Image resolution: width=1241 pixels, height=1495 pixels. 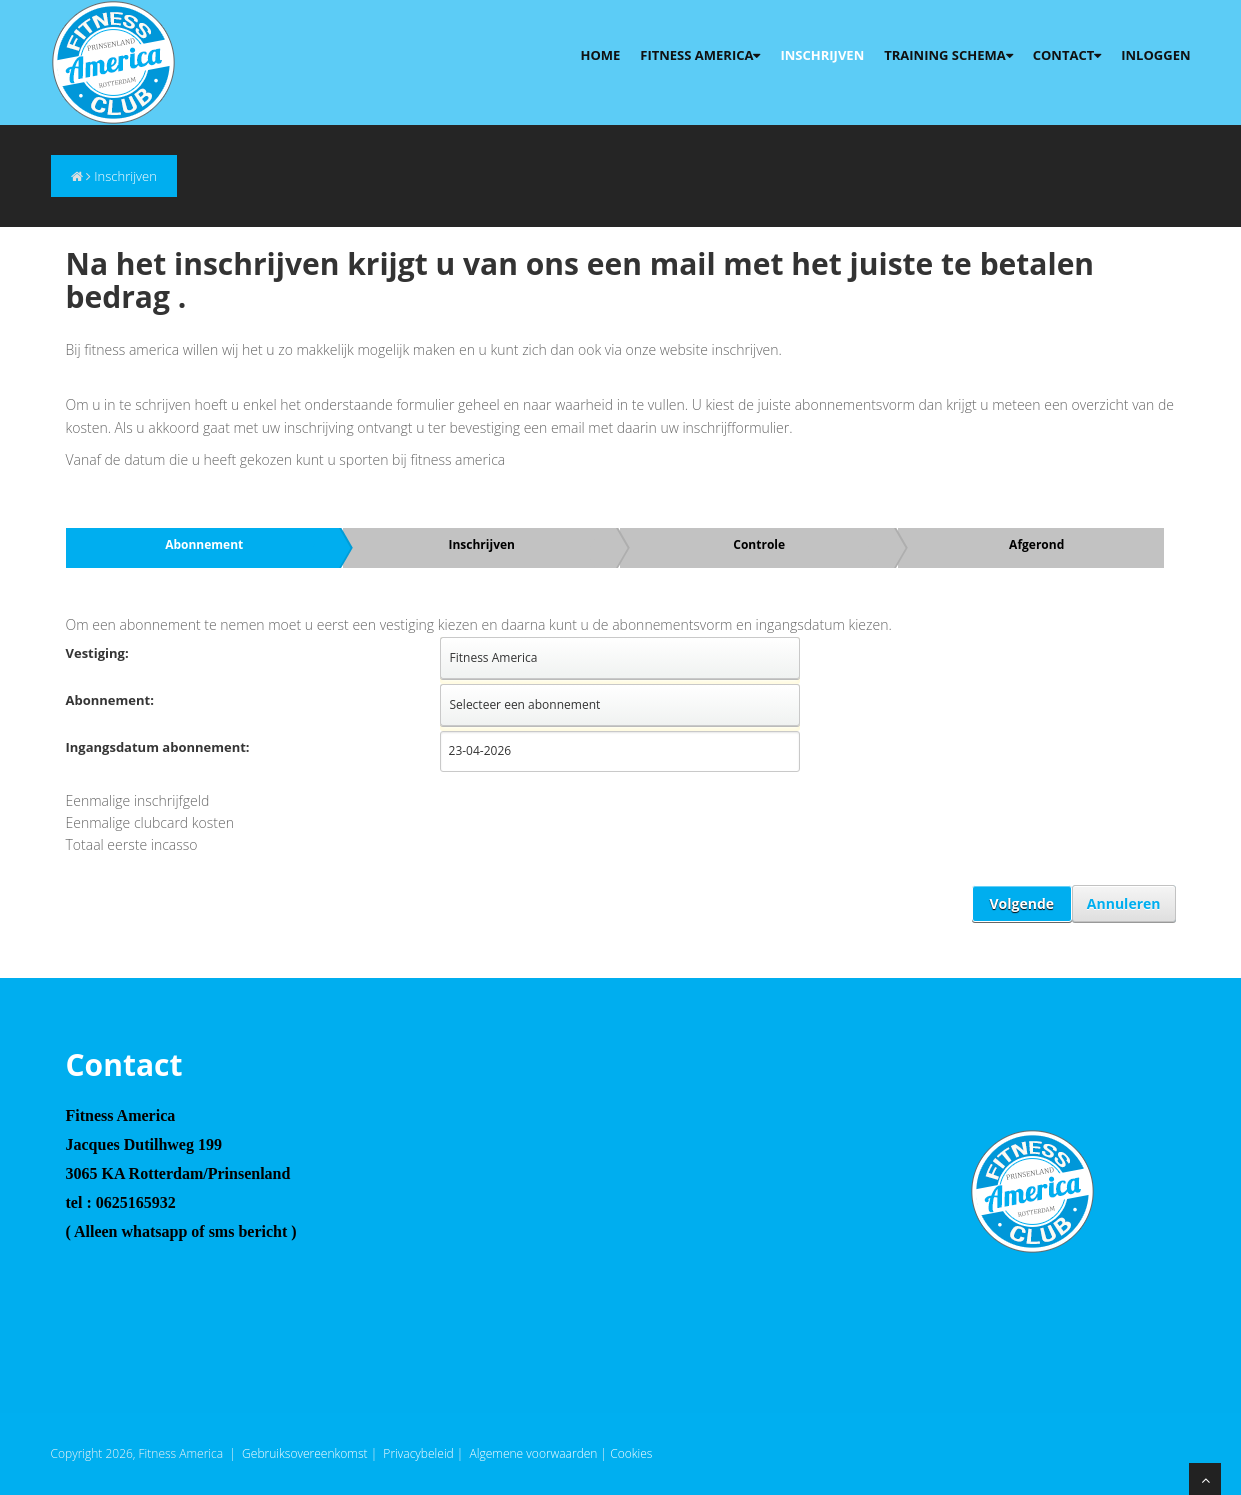 What do you see at coordinates (785, 658) in the screenshot?
I see `select` at bounding box center [785, 658].